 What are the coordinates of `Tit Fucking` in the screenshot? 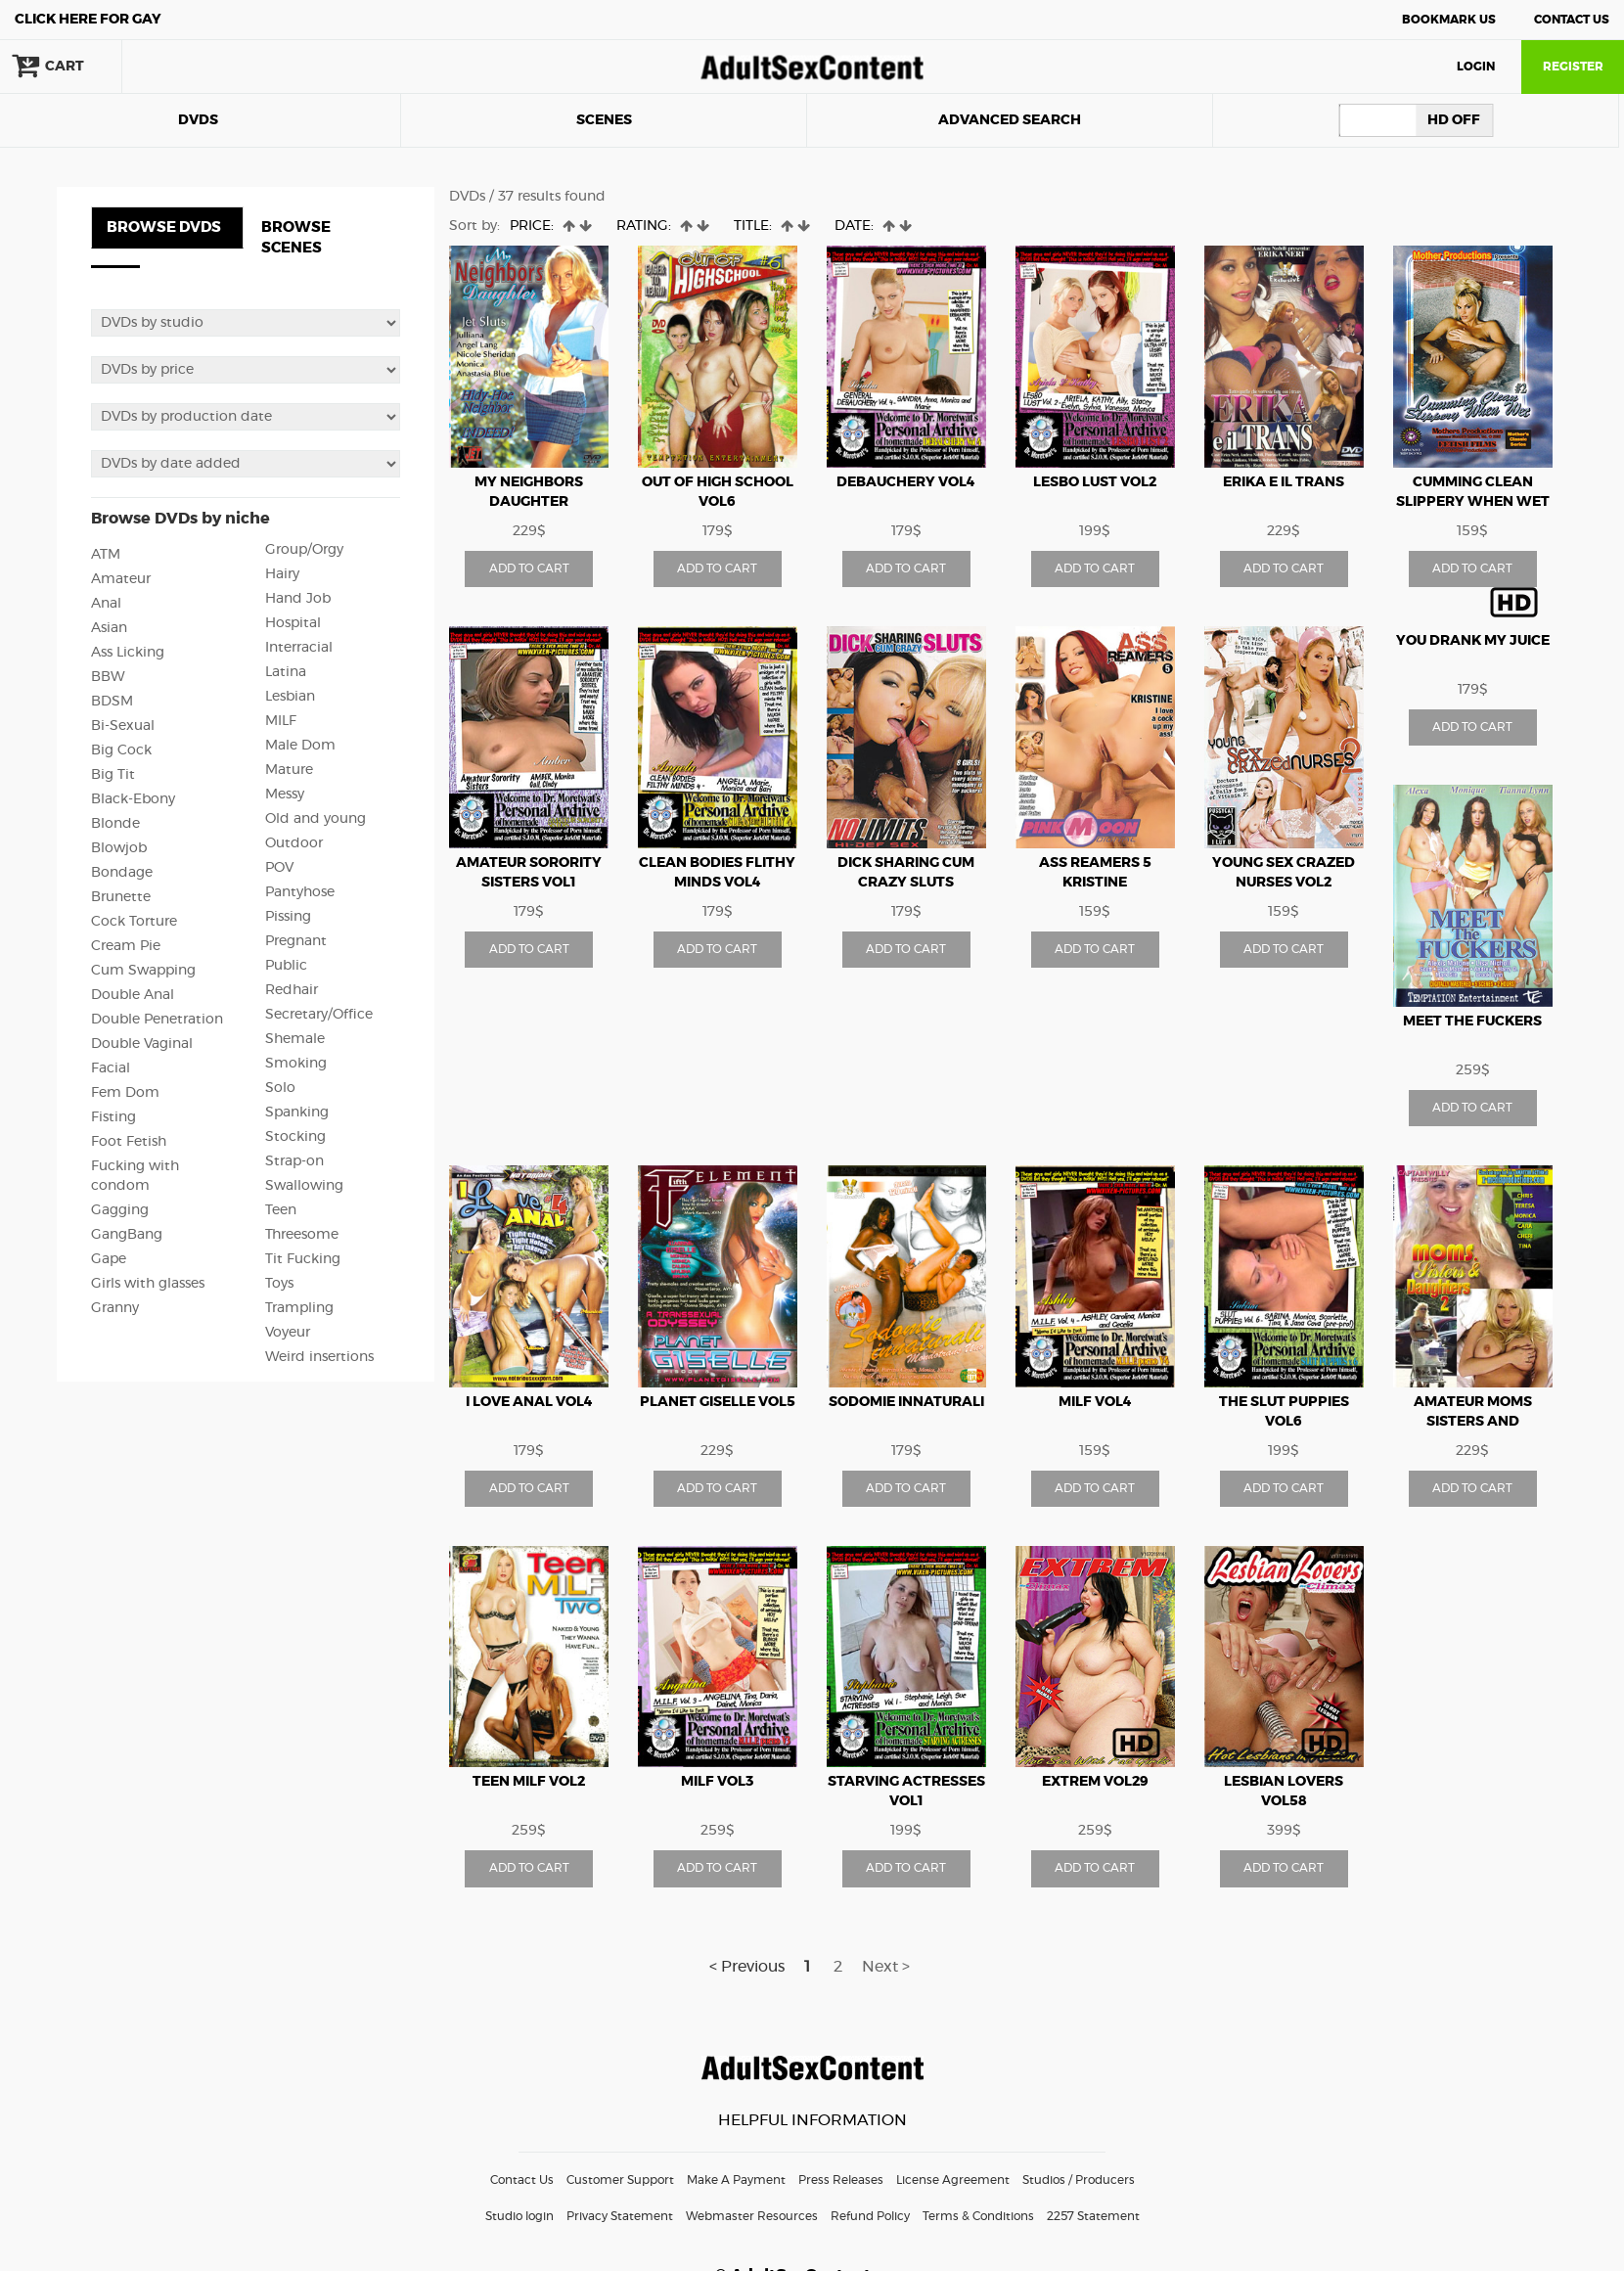 It's located at (302, 1259).